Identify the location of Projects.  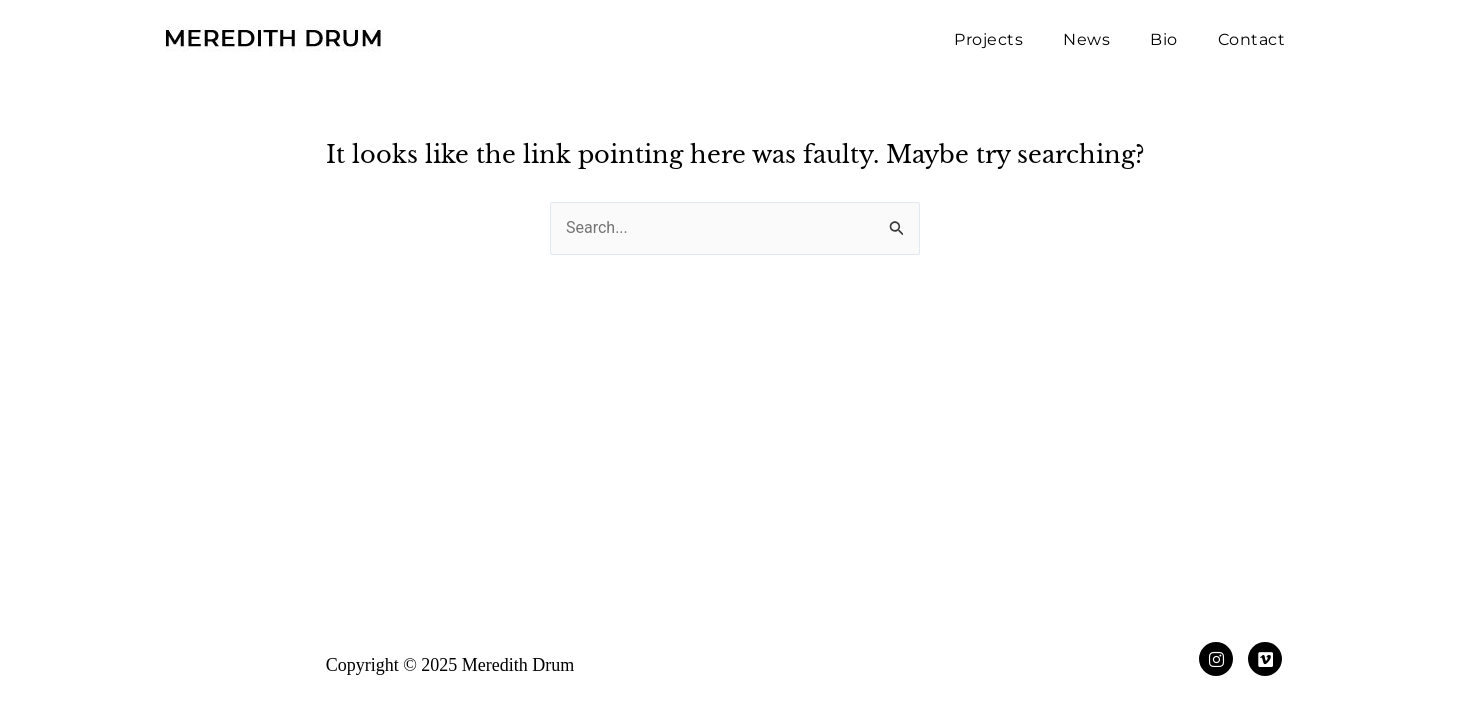
(988, 39).